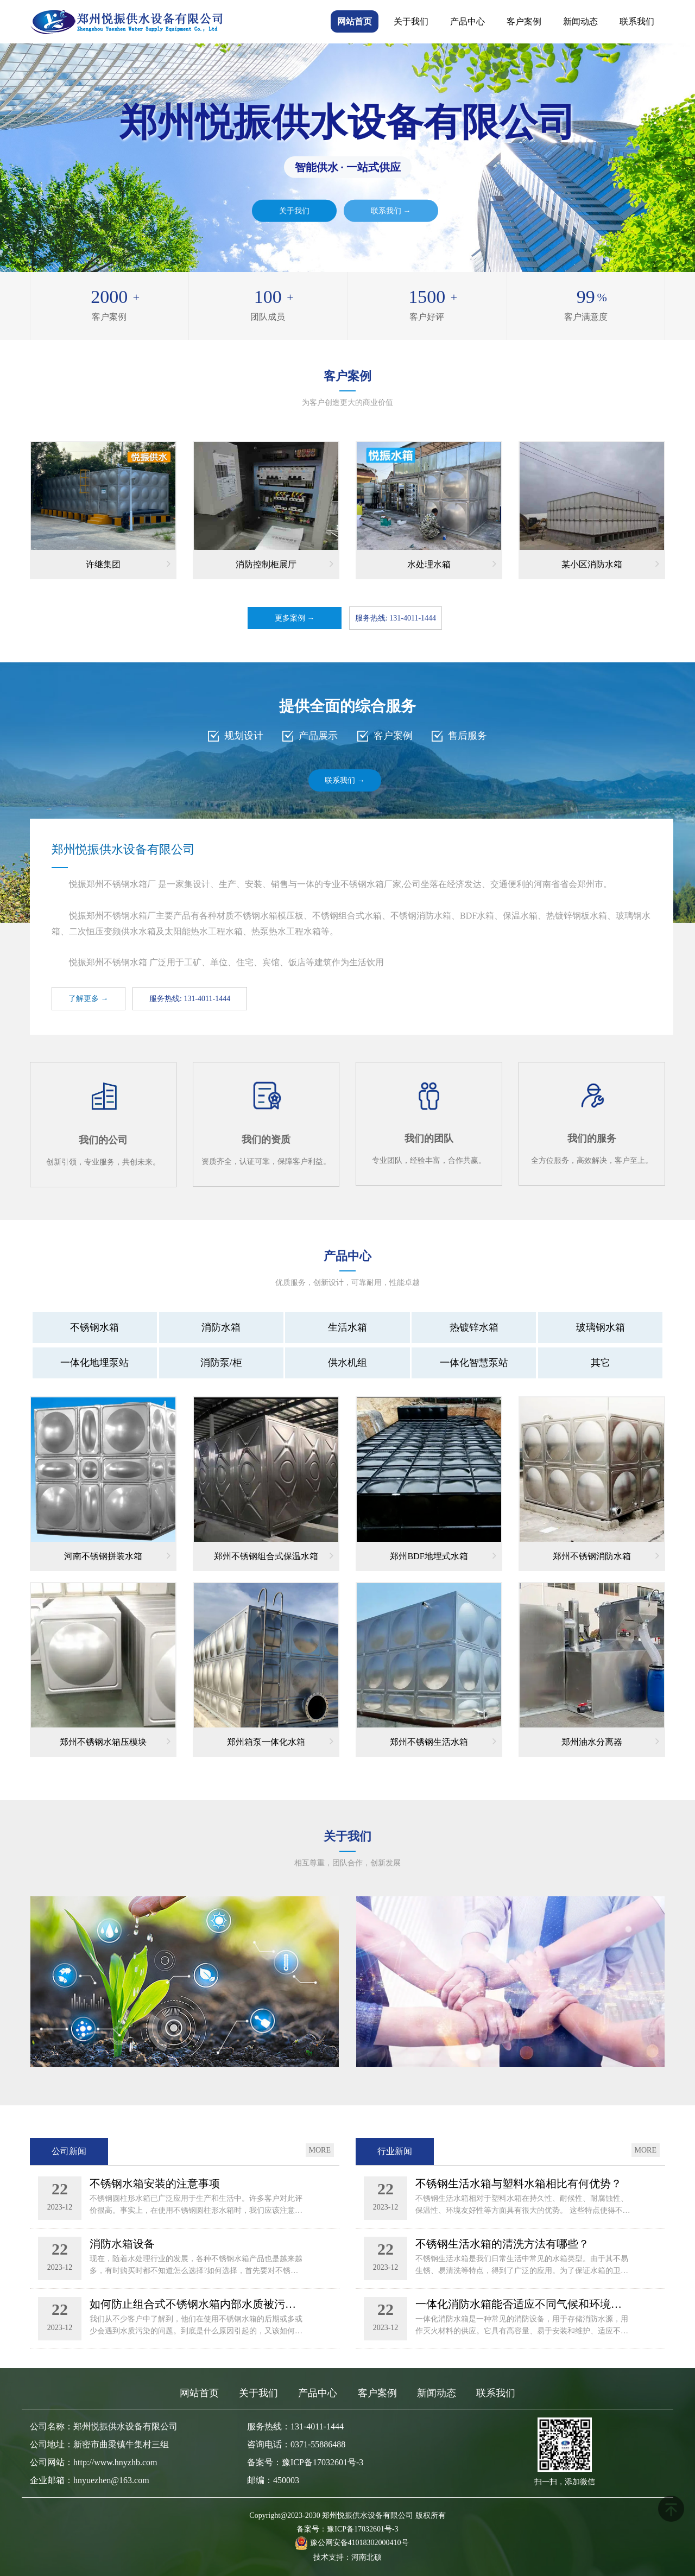 This screenshot has height=2576, width=695. Describe the element at coordinates (362, 2529) in the screenshot. I see `豫ICP备17032601号-3` at that location.